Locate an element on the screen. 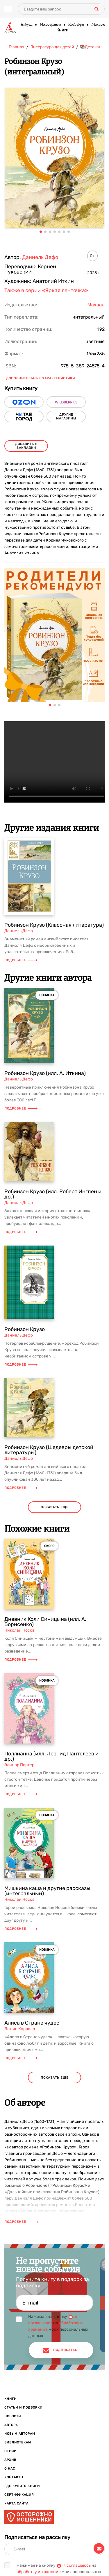 The image size is (109, 2576). Азбука is located at coordinates (26, 25).